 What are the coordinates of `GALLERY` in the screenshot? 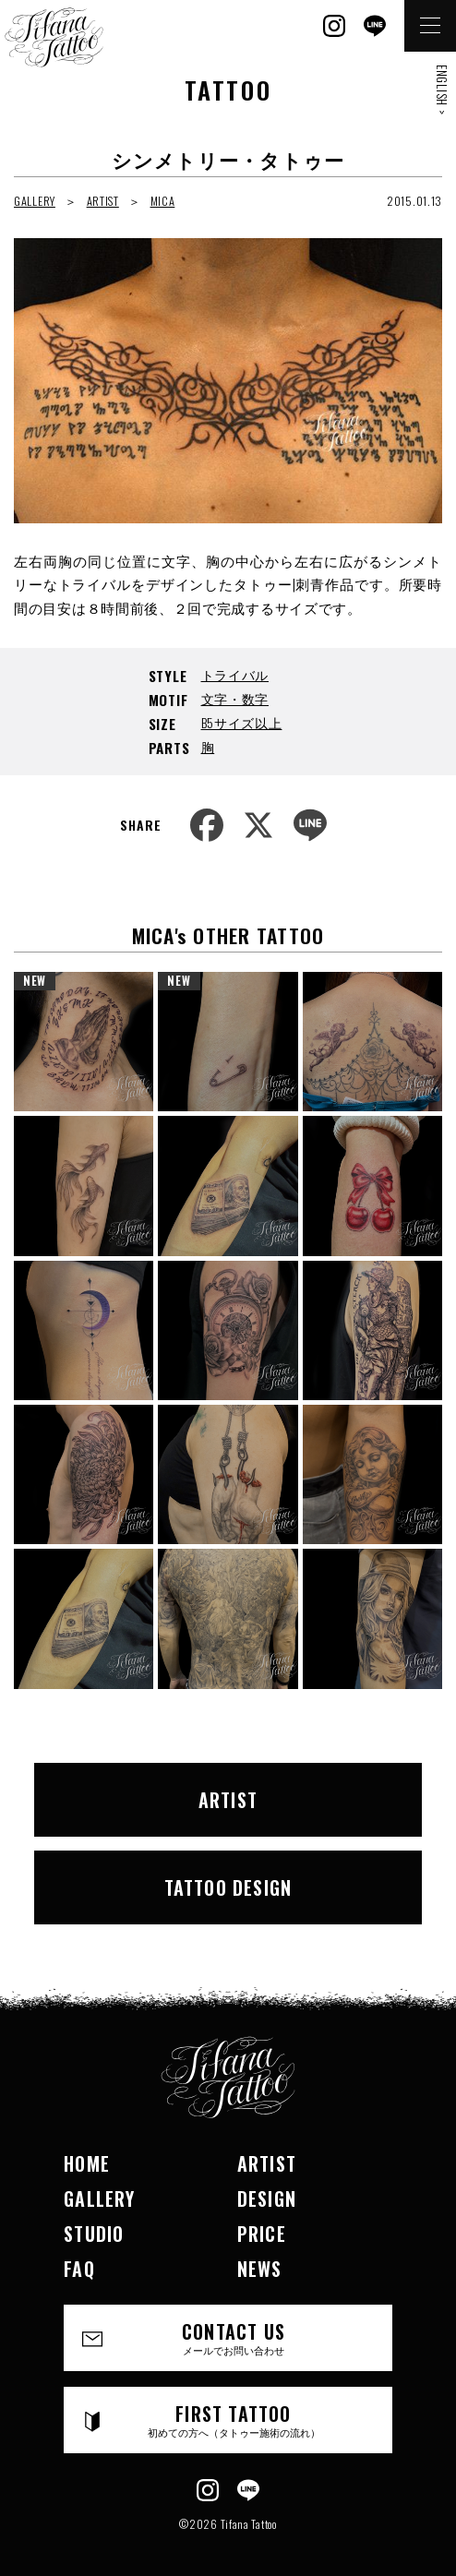 It's located at (34, 201).